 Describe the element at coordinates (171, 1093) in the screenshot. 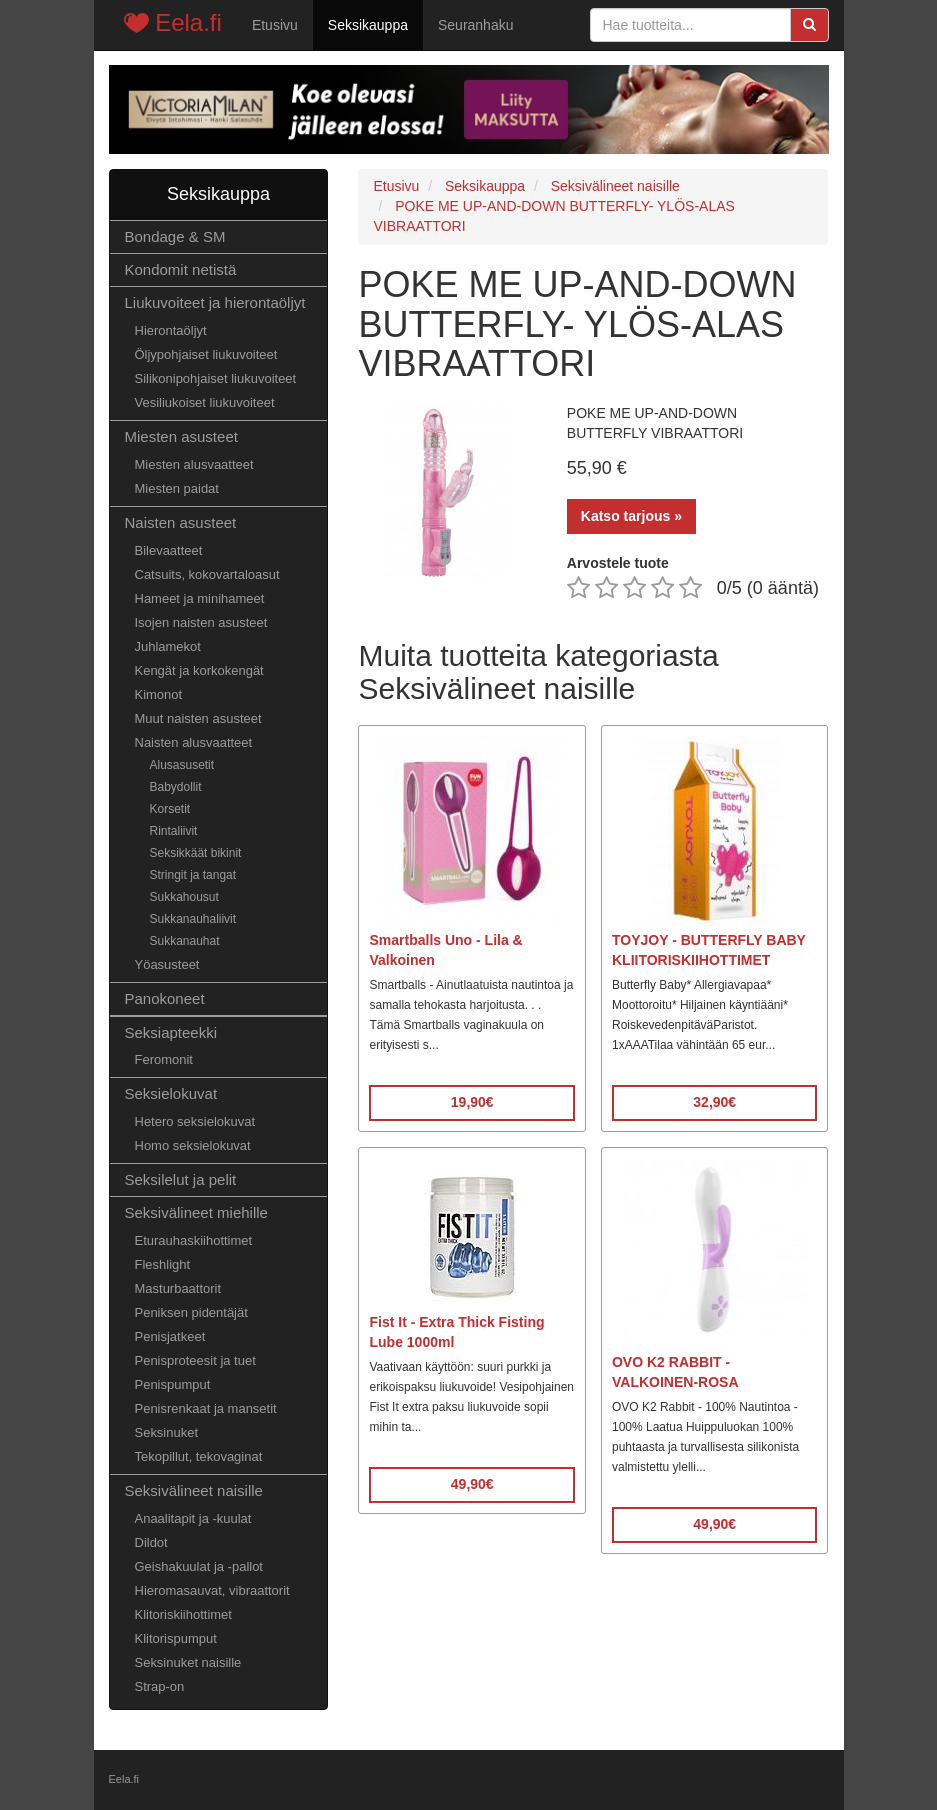

I see `Seksielokuvat` at that location.